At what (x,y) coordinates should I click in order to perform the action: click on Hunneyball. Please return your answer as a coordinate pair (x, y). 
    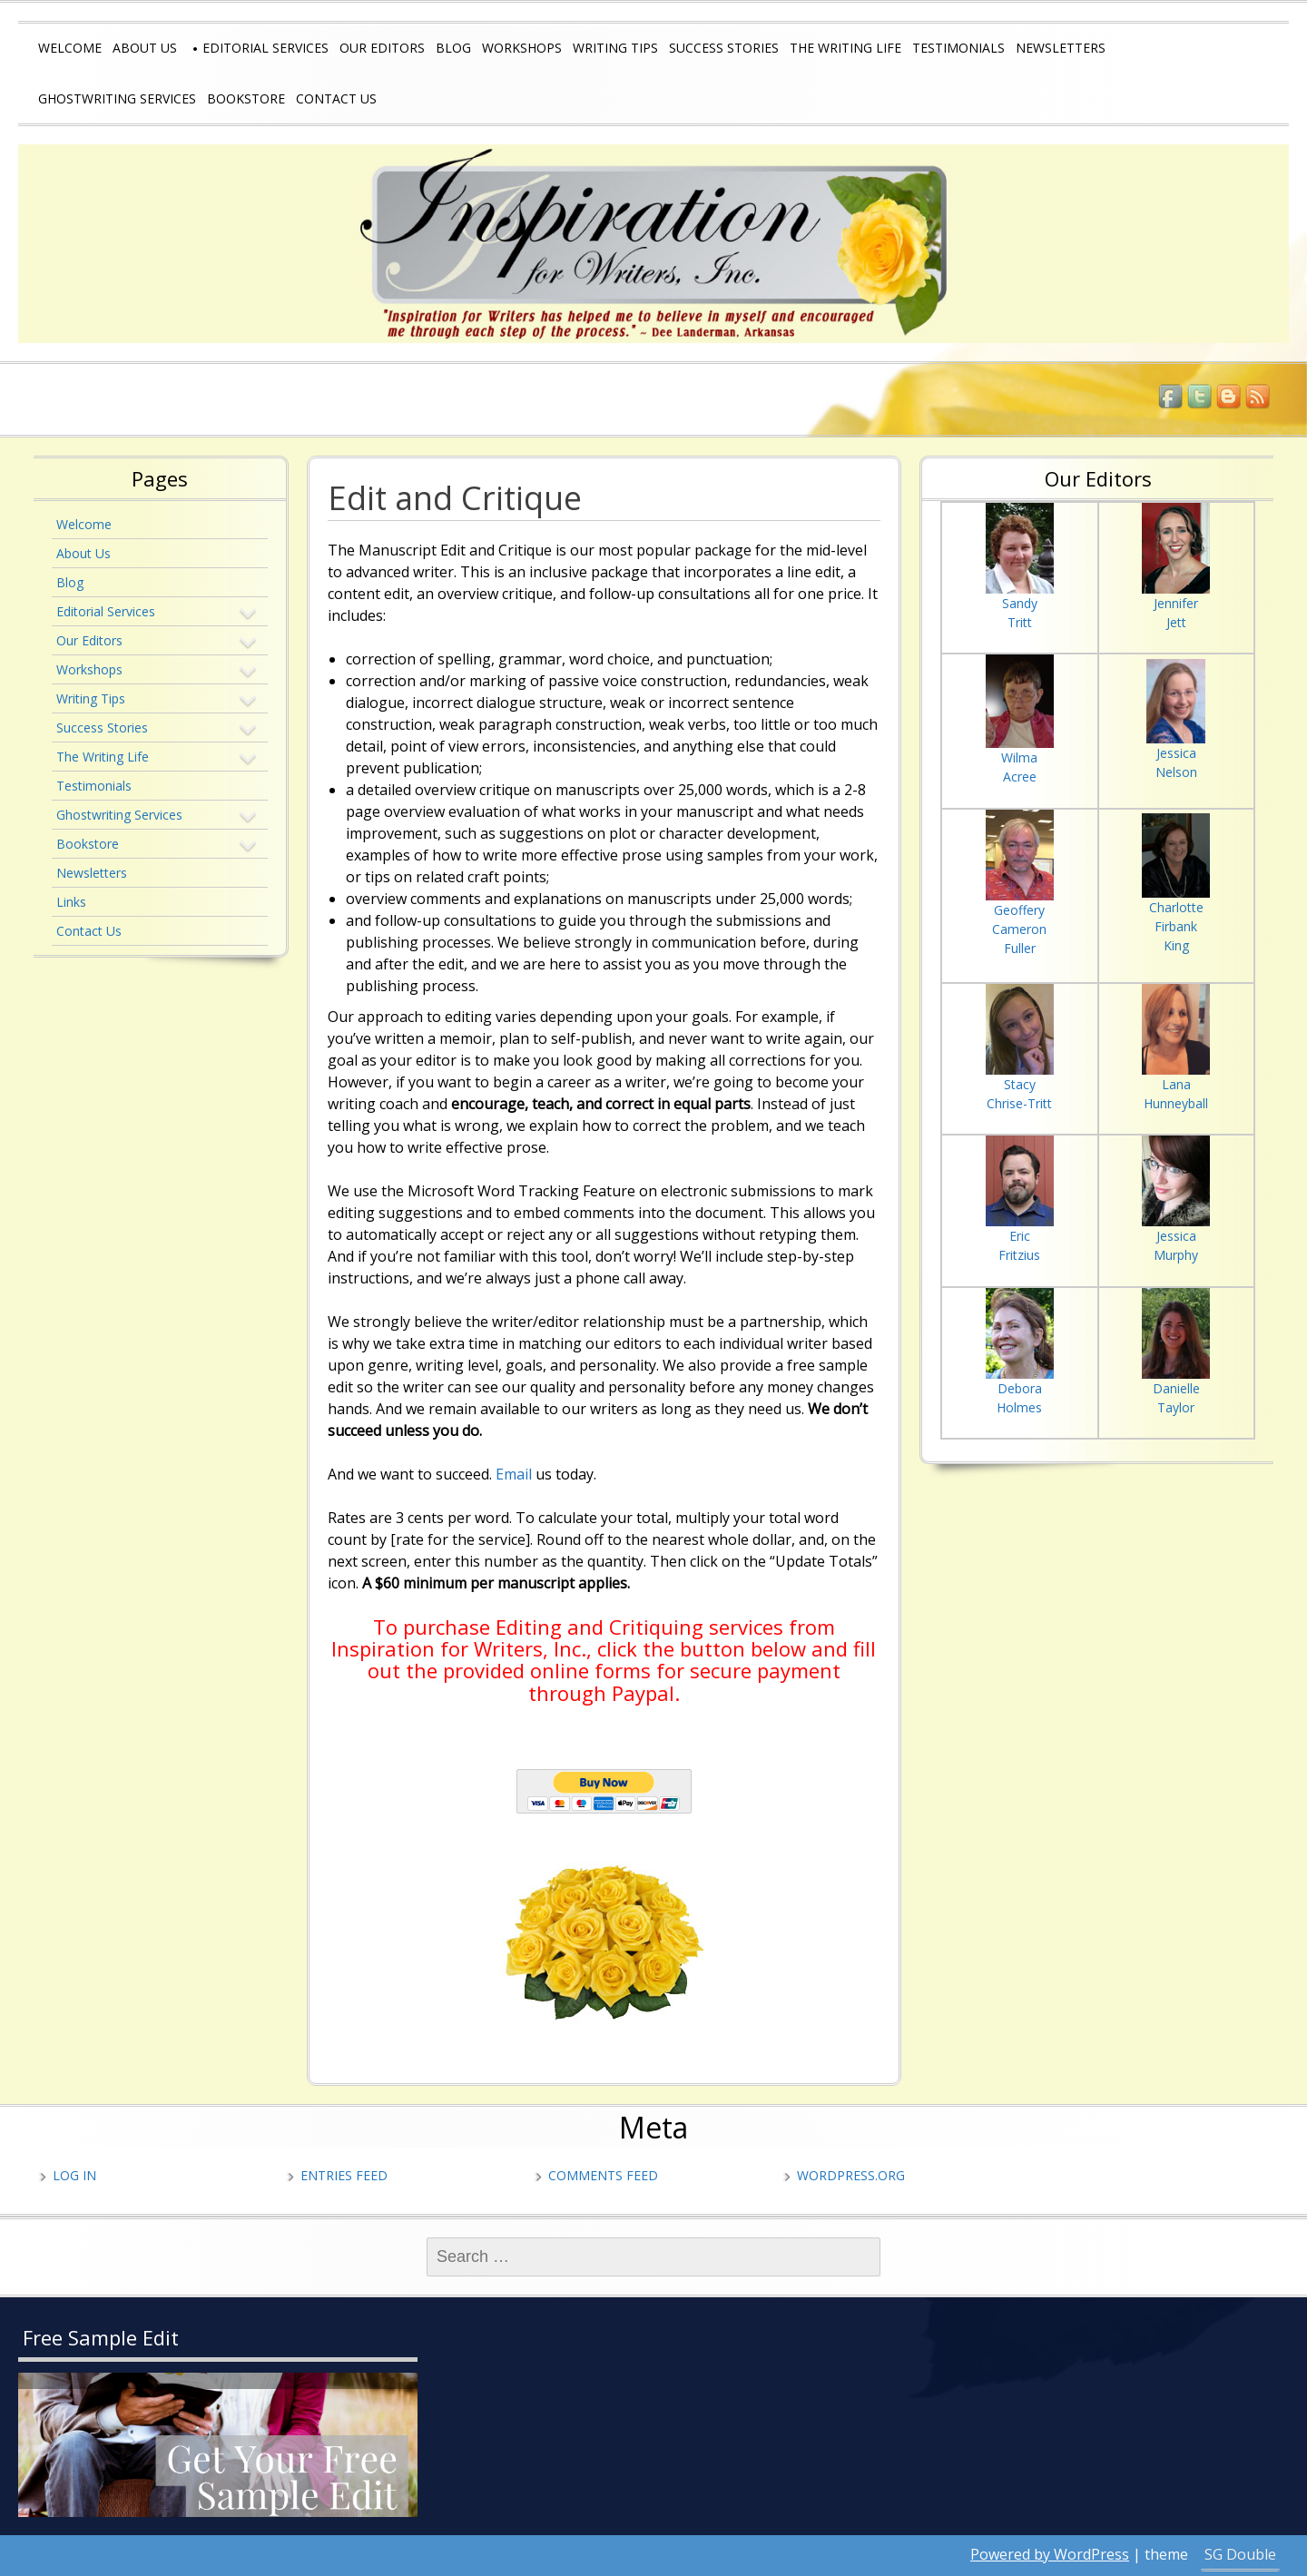
    Looking at the image, I should click on (1176, 1103).